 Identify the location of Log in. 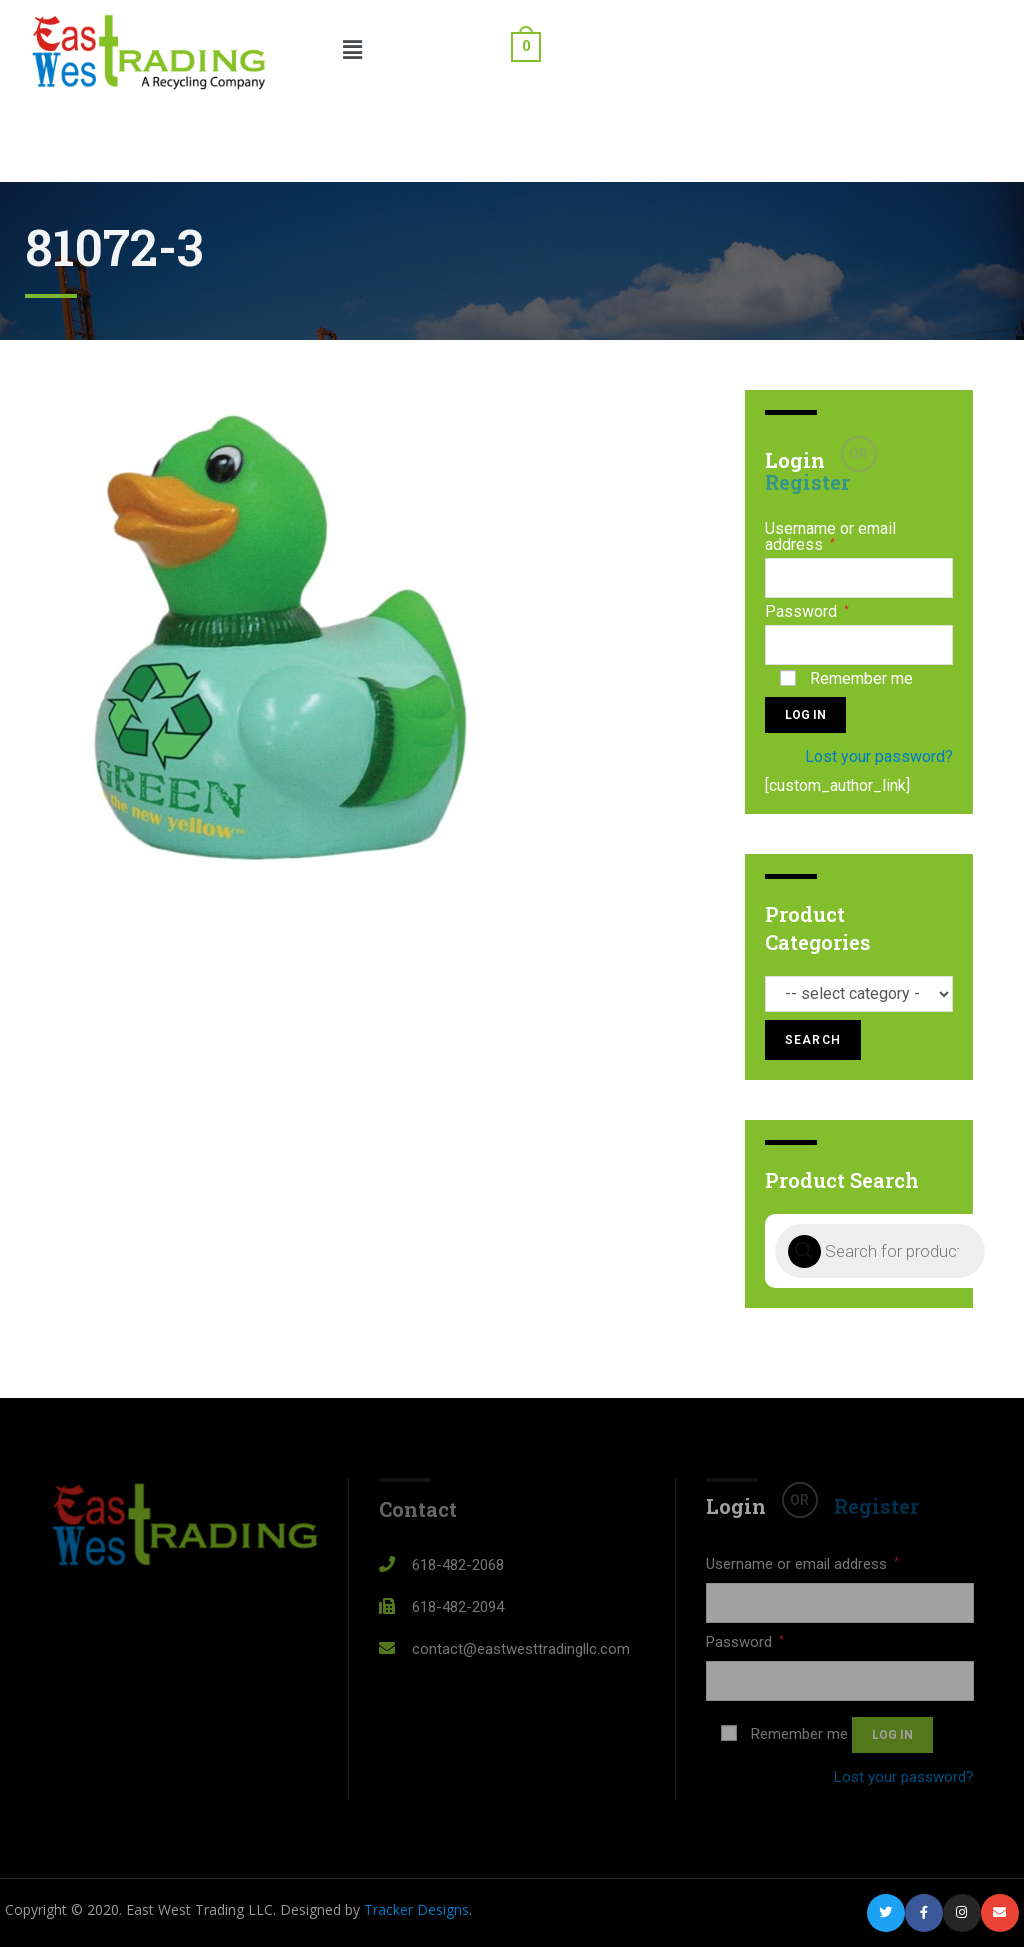
(805, 715).